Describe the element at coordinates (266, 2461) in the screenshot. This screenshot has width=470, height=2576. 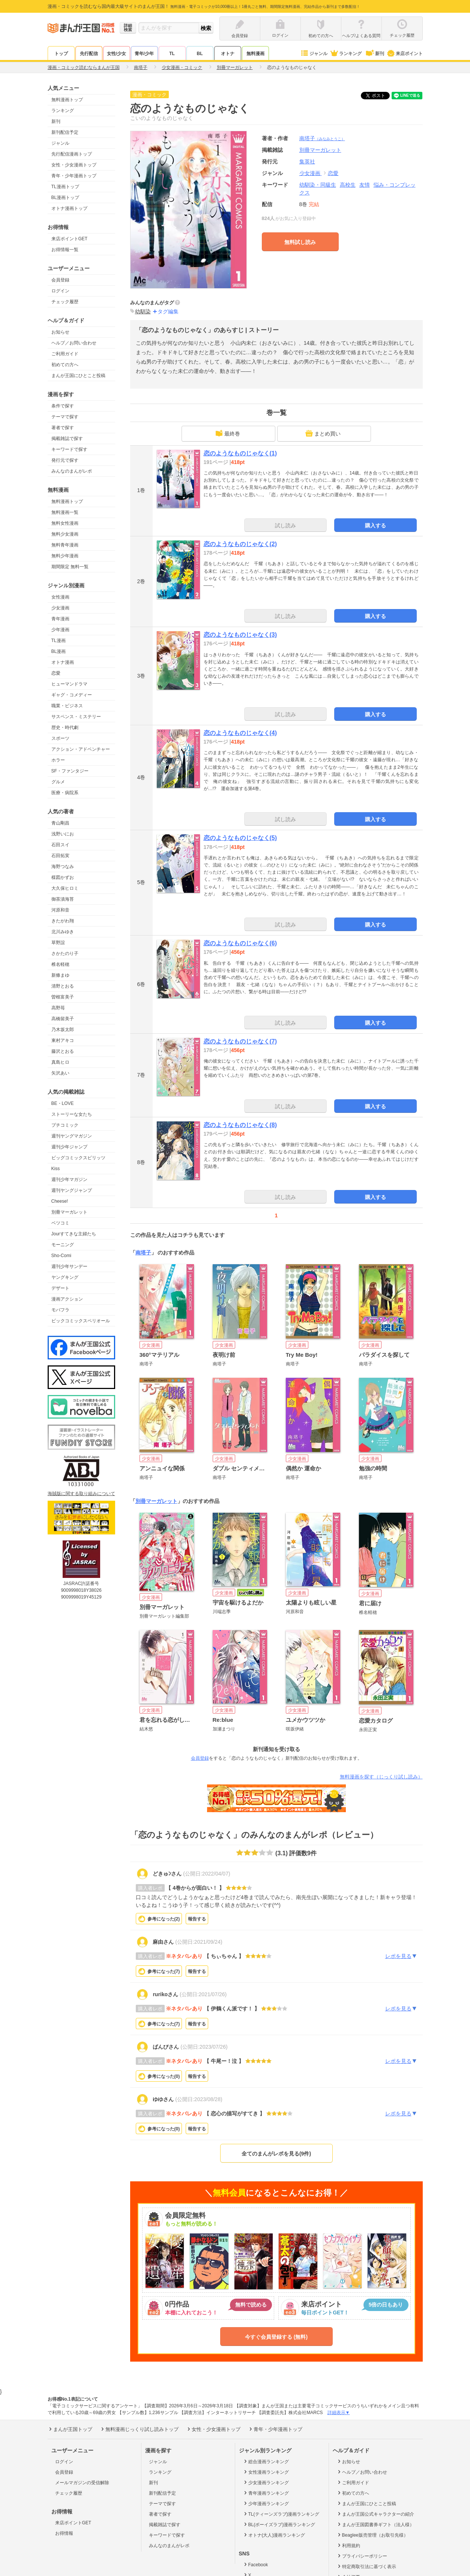
I see `総合漫画ランキング` at that location.